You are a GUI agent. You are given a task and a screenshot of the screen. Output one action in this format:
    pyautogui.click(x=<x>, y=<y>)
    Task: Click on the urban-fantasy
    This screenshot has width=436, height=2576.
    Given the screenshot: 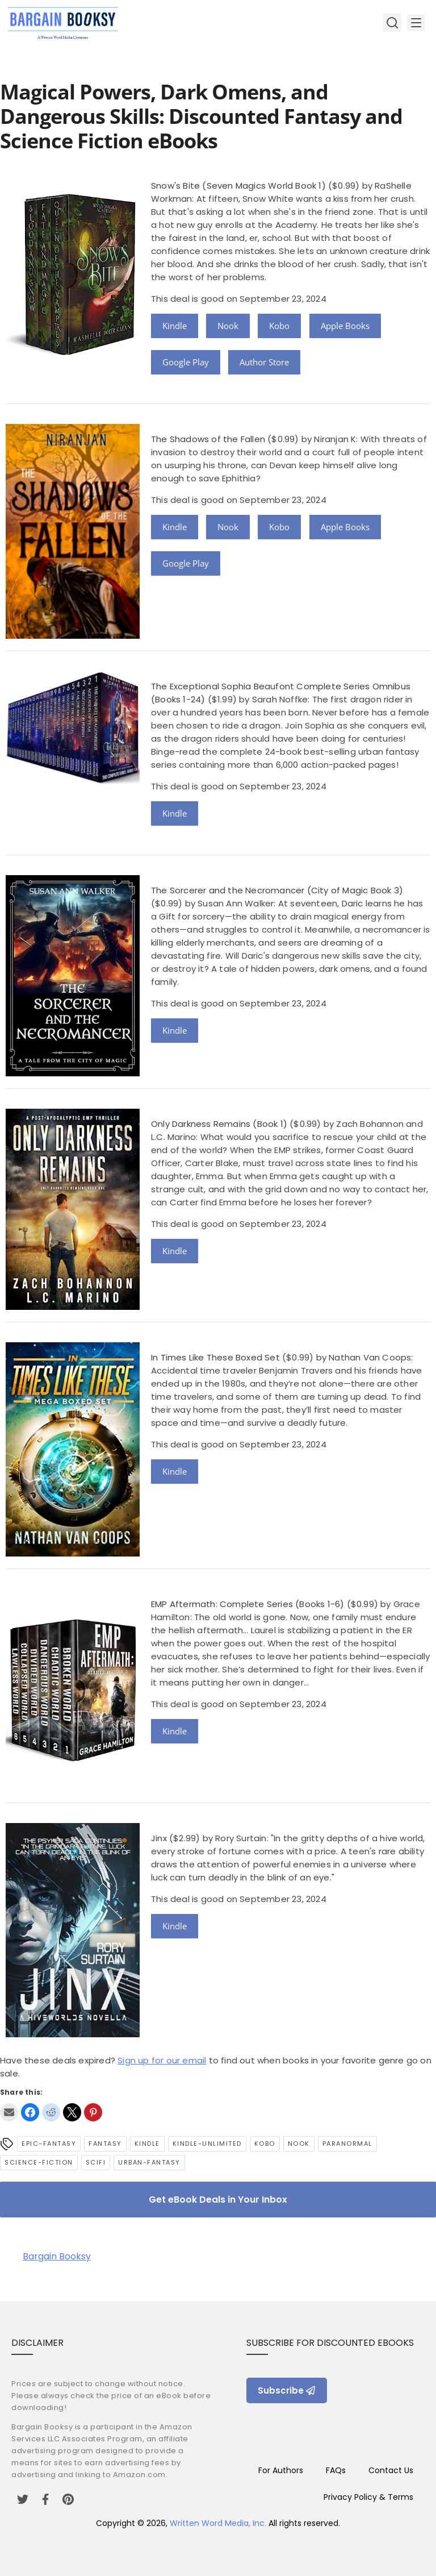 What is the action you would take?
    pyautogui.click(x=149, y=2162)
    